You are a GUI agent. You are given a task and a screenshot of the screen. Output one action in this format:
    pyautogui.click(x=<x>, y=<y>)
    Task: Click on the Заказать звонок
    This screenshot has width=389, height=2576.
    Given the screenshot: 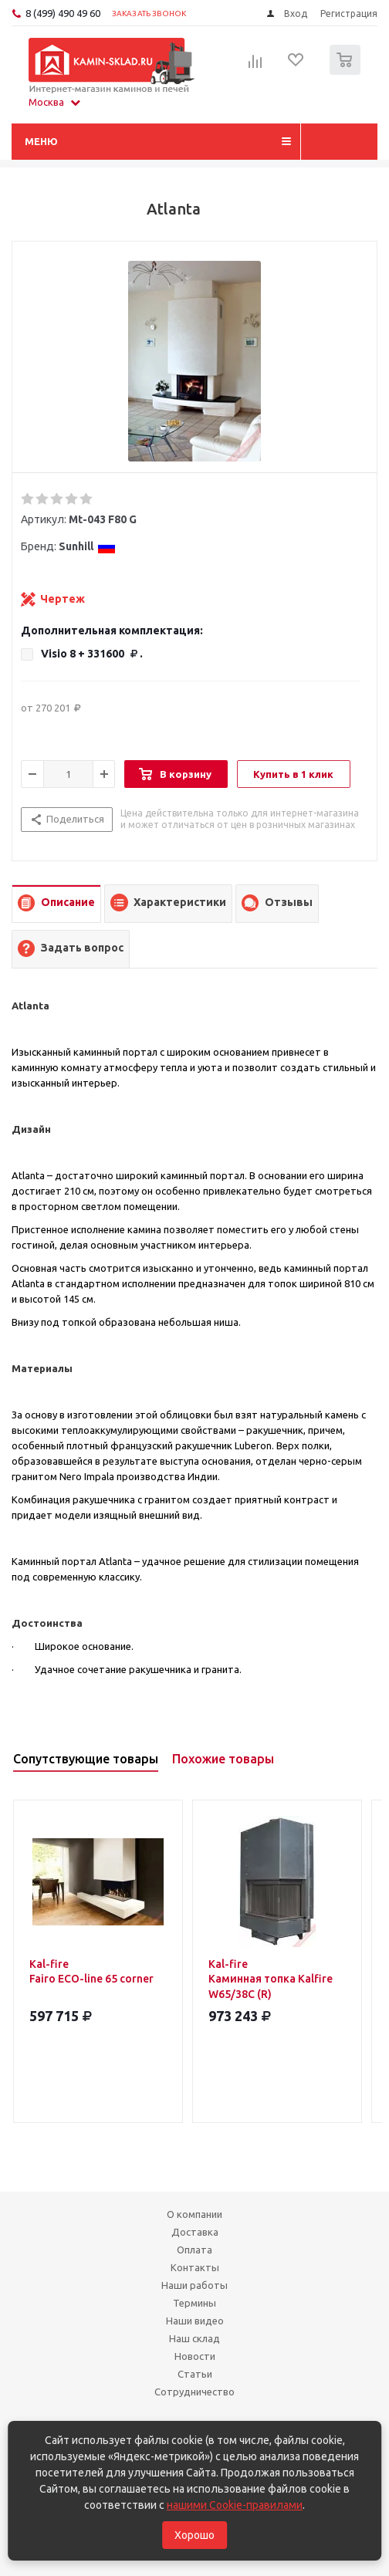 What is the action you would take?
    pyautogui.click(x=149, y=13)
    